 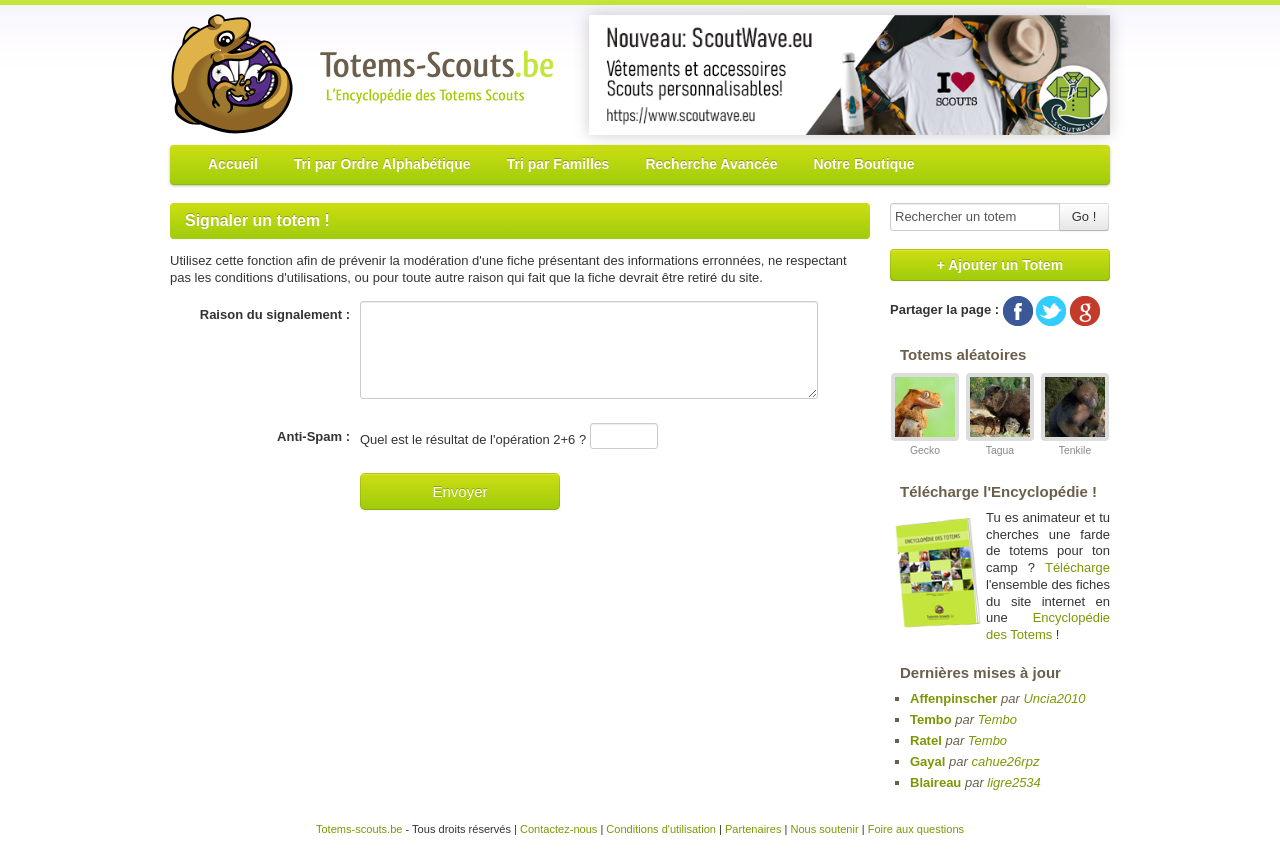 I want to click on Tembo, so click(x=931, y=719).